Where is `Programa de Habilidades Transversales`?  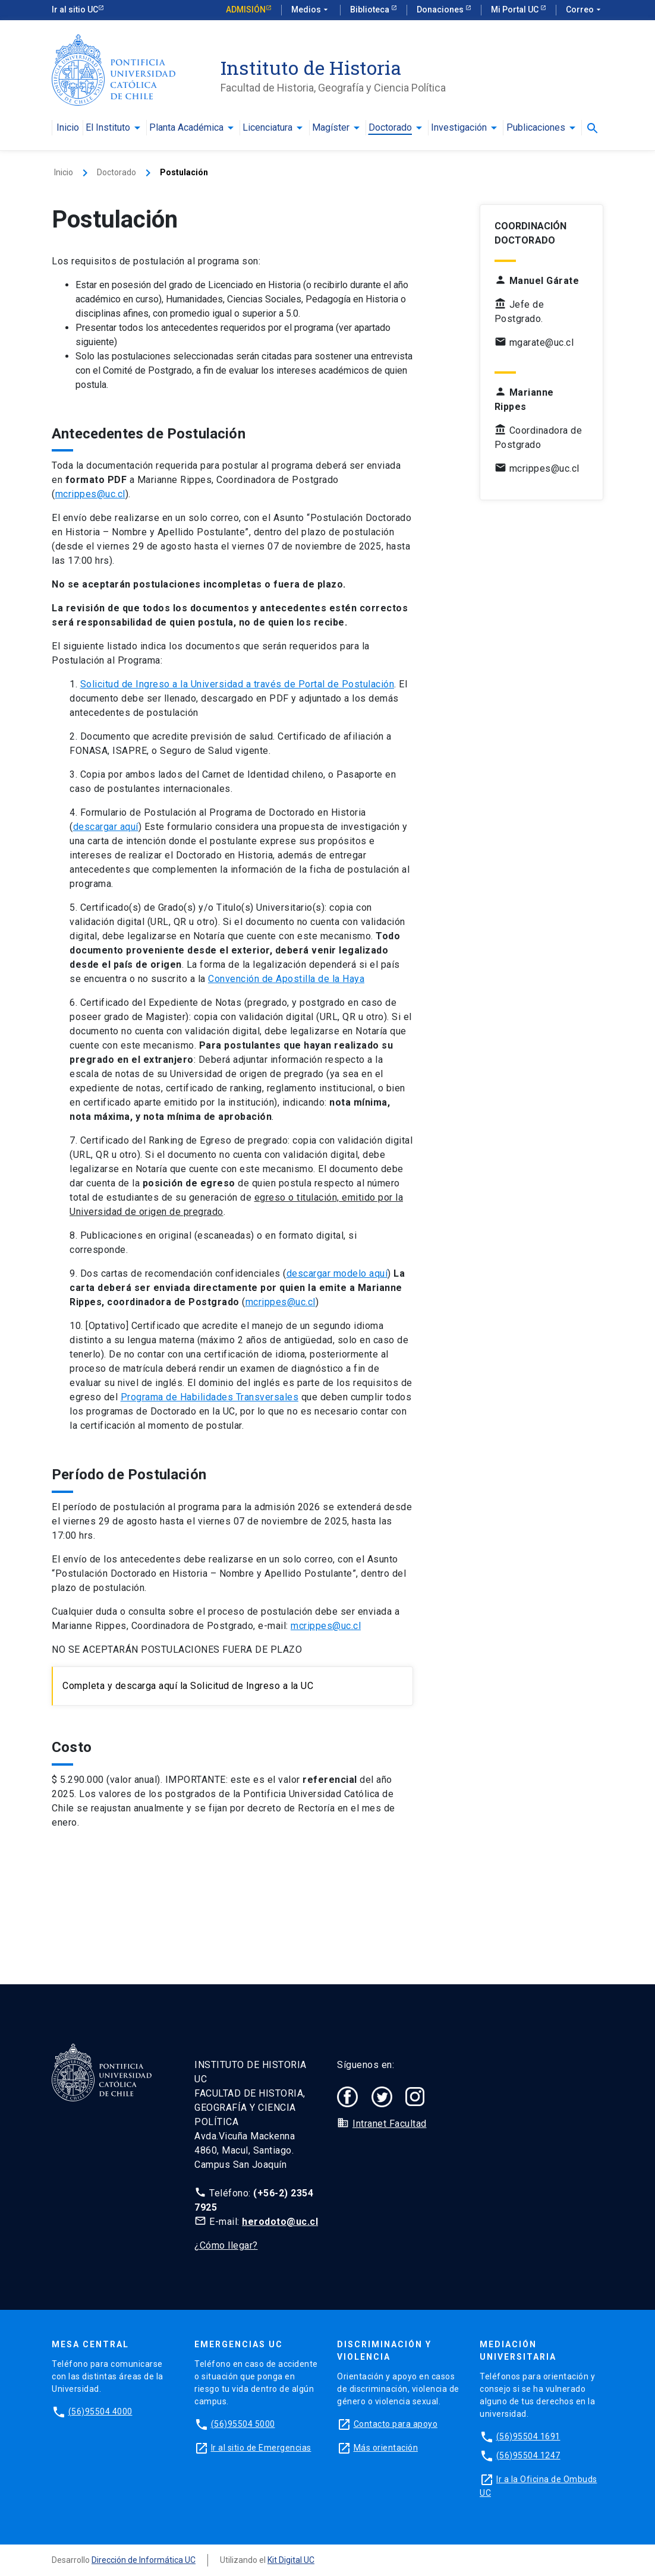 Programa de Habilidades Transversales is located at coordinates (210, 1397).